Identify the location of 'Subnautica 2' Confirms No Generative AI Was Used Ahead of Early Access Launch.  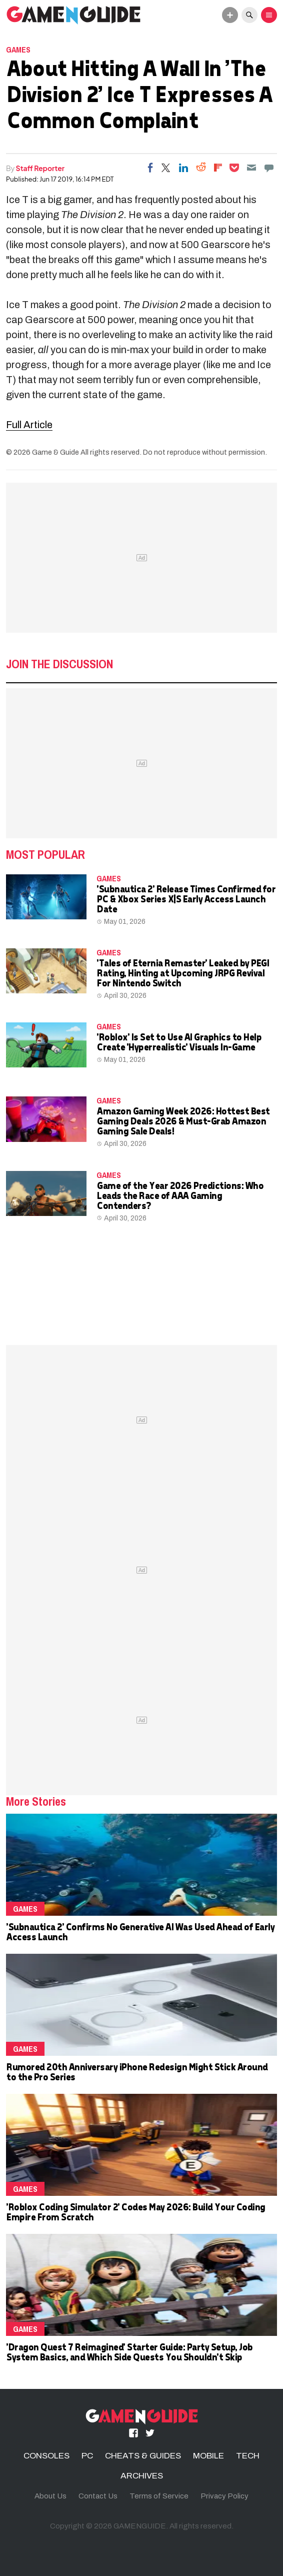
(140, 1931).